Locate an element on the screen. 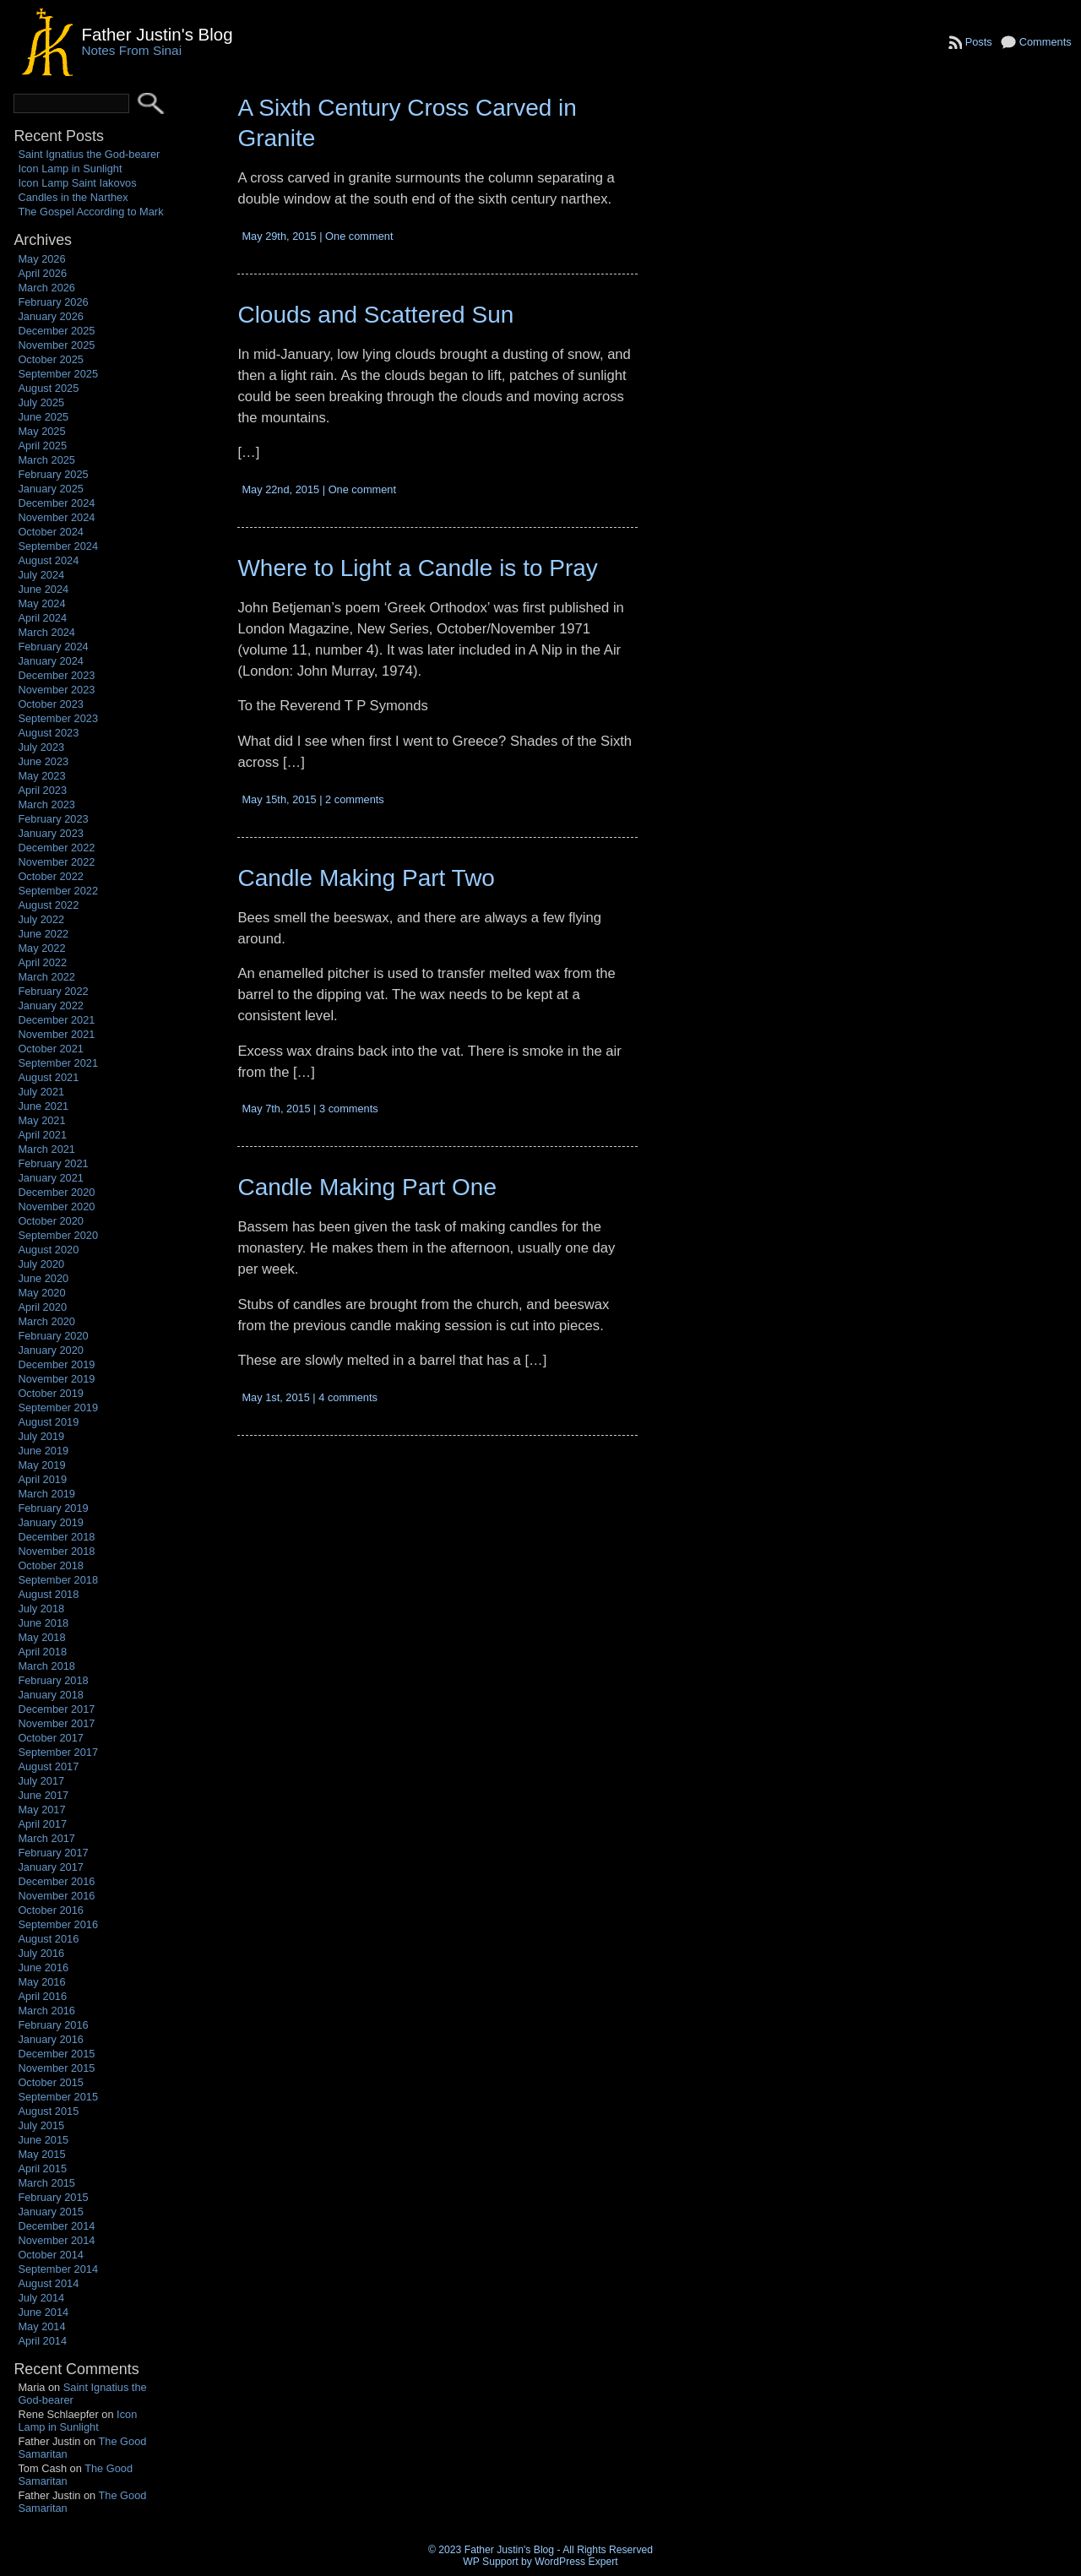 The width and height of the screenshot is (1081, 2576). July 2015 is located at coordinates (41, 2125).